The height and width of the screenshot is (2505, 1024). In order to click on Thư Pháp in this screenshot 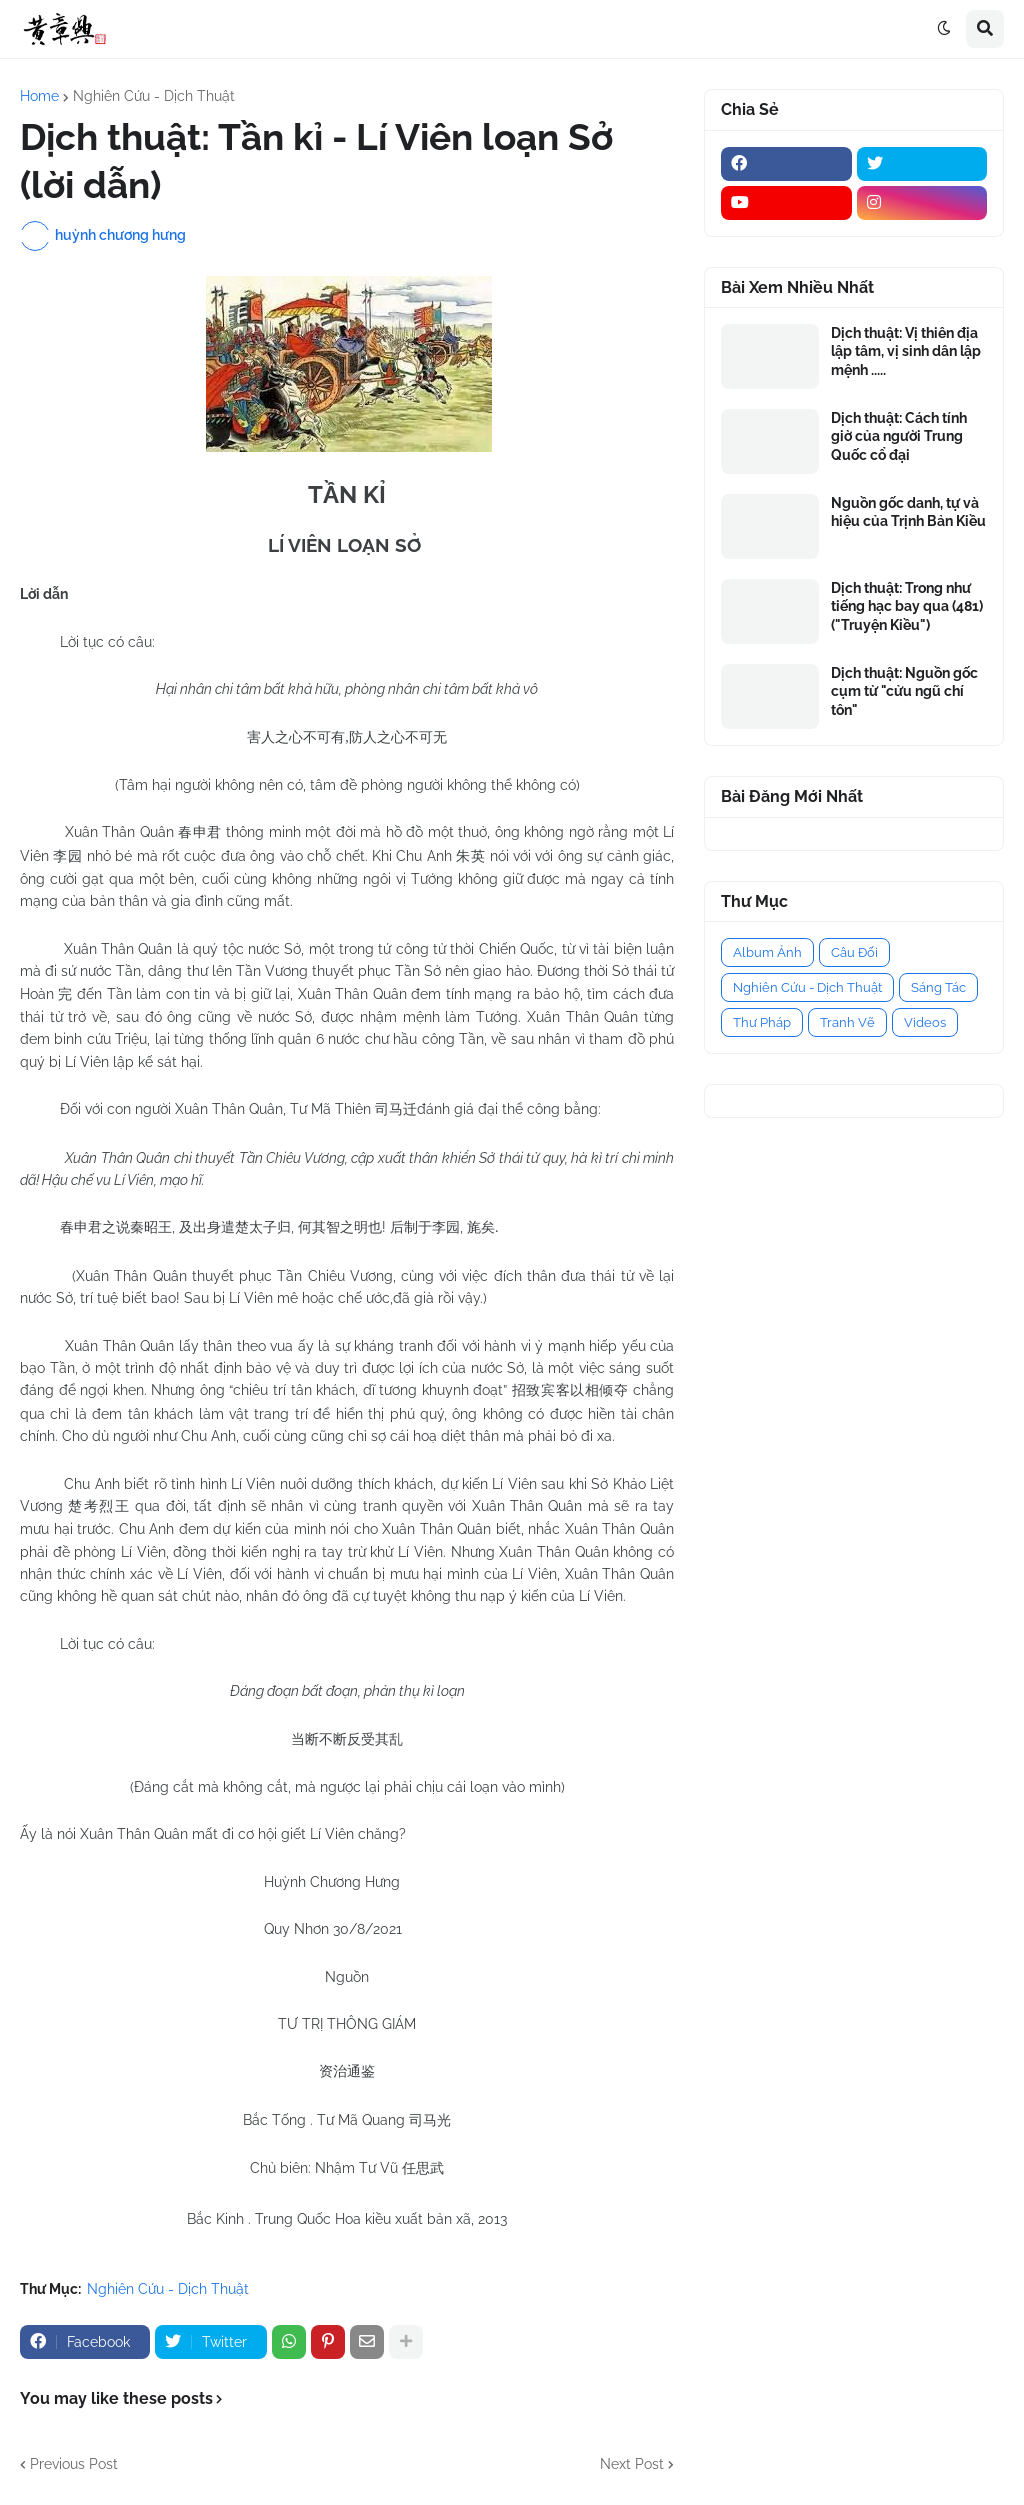, I will do `click(762, 1022)`.